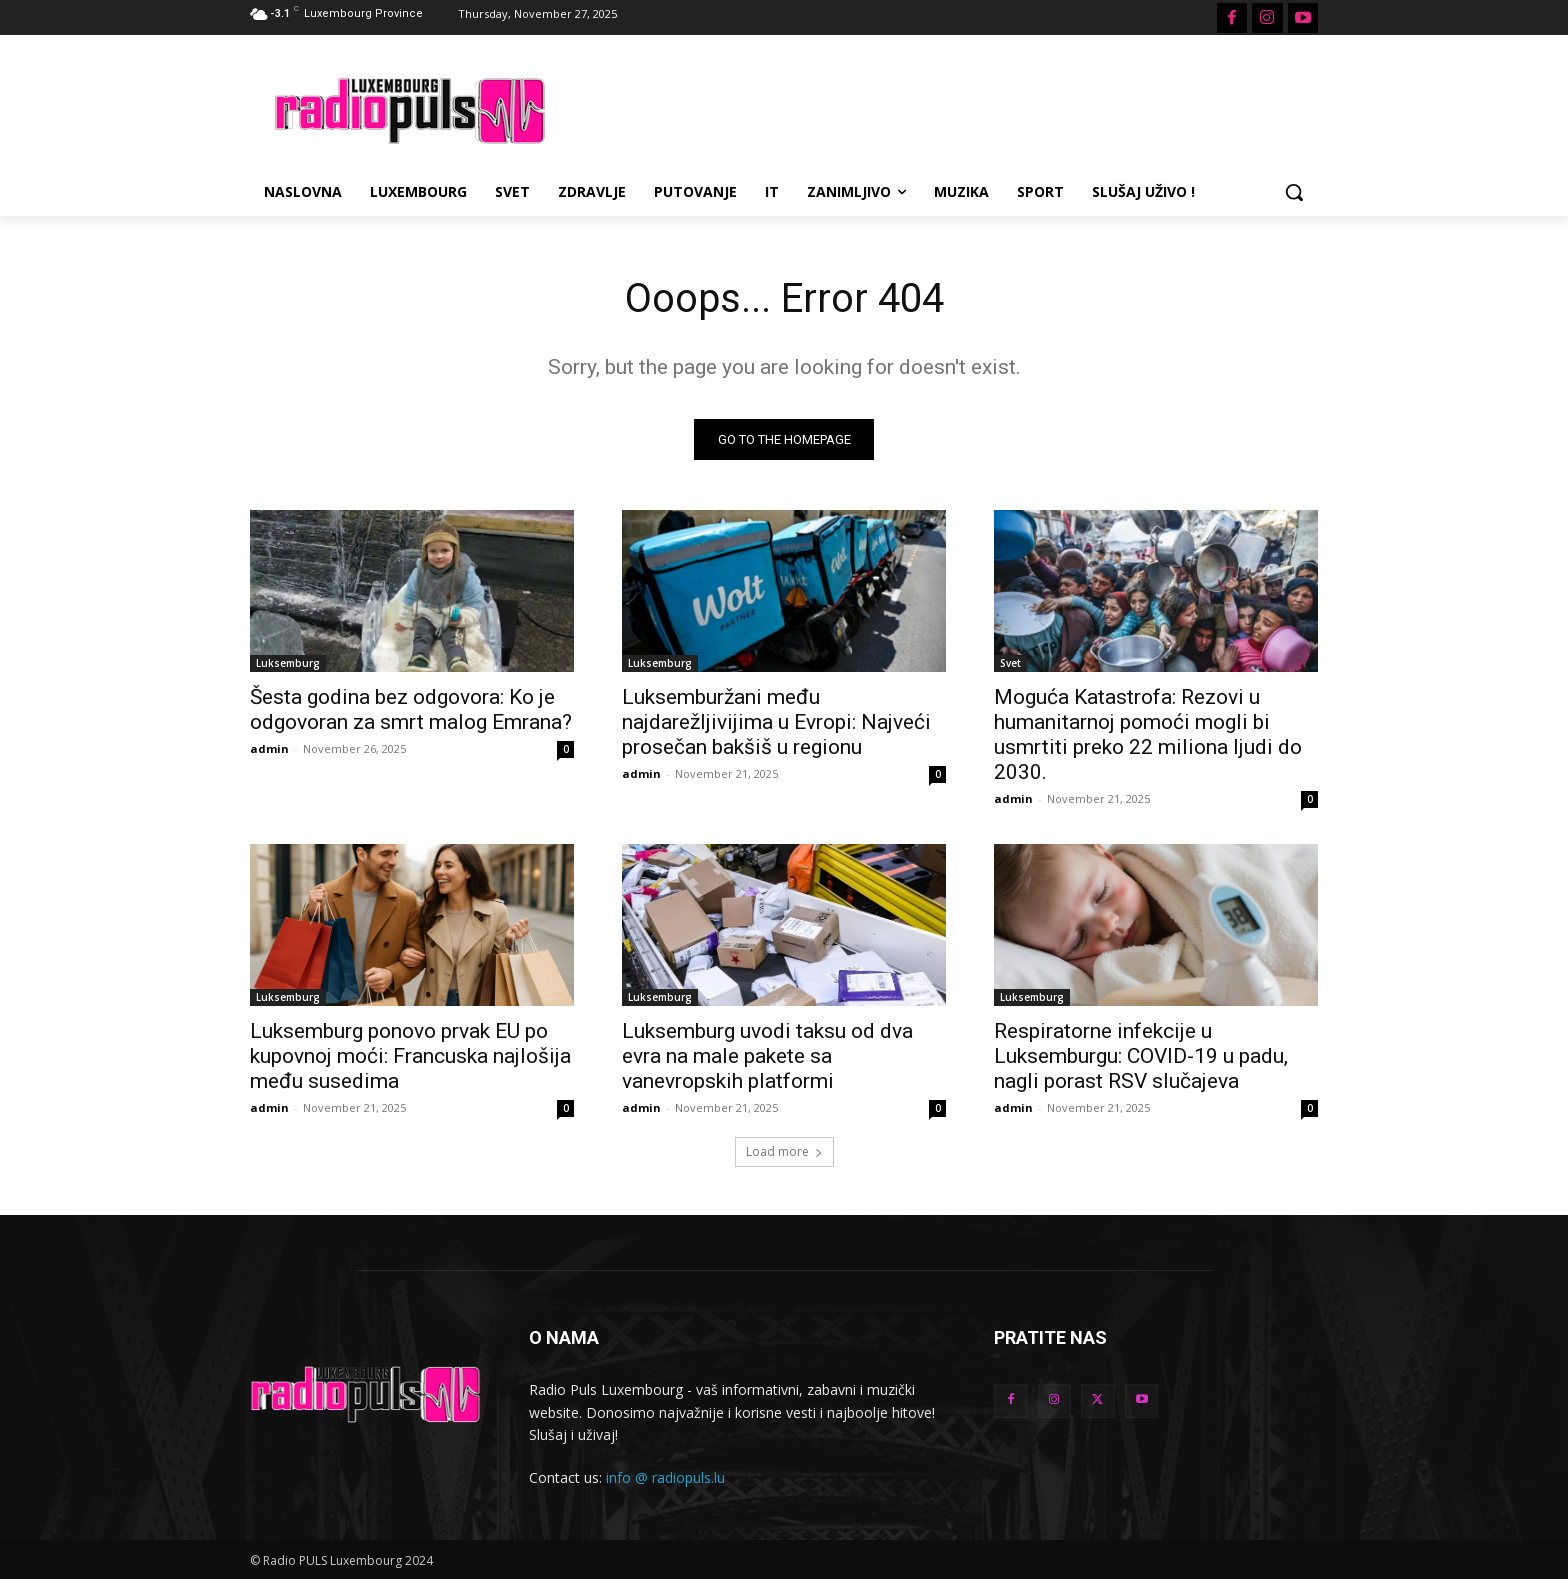 The width and height of the screenshot is (1568, 1579). What do you see at coordinates (1010, 663) in the screenshot?
I see `Svet` at bounding box center [1010, 663].